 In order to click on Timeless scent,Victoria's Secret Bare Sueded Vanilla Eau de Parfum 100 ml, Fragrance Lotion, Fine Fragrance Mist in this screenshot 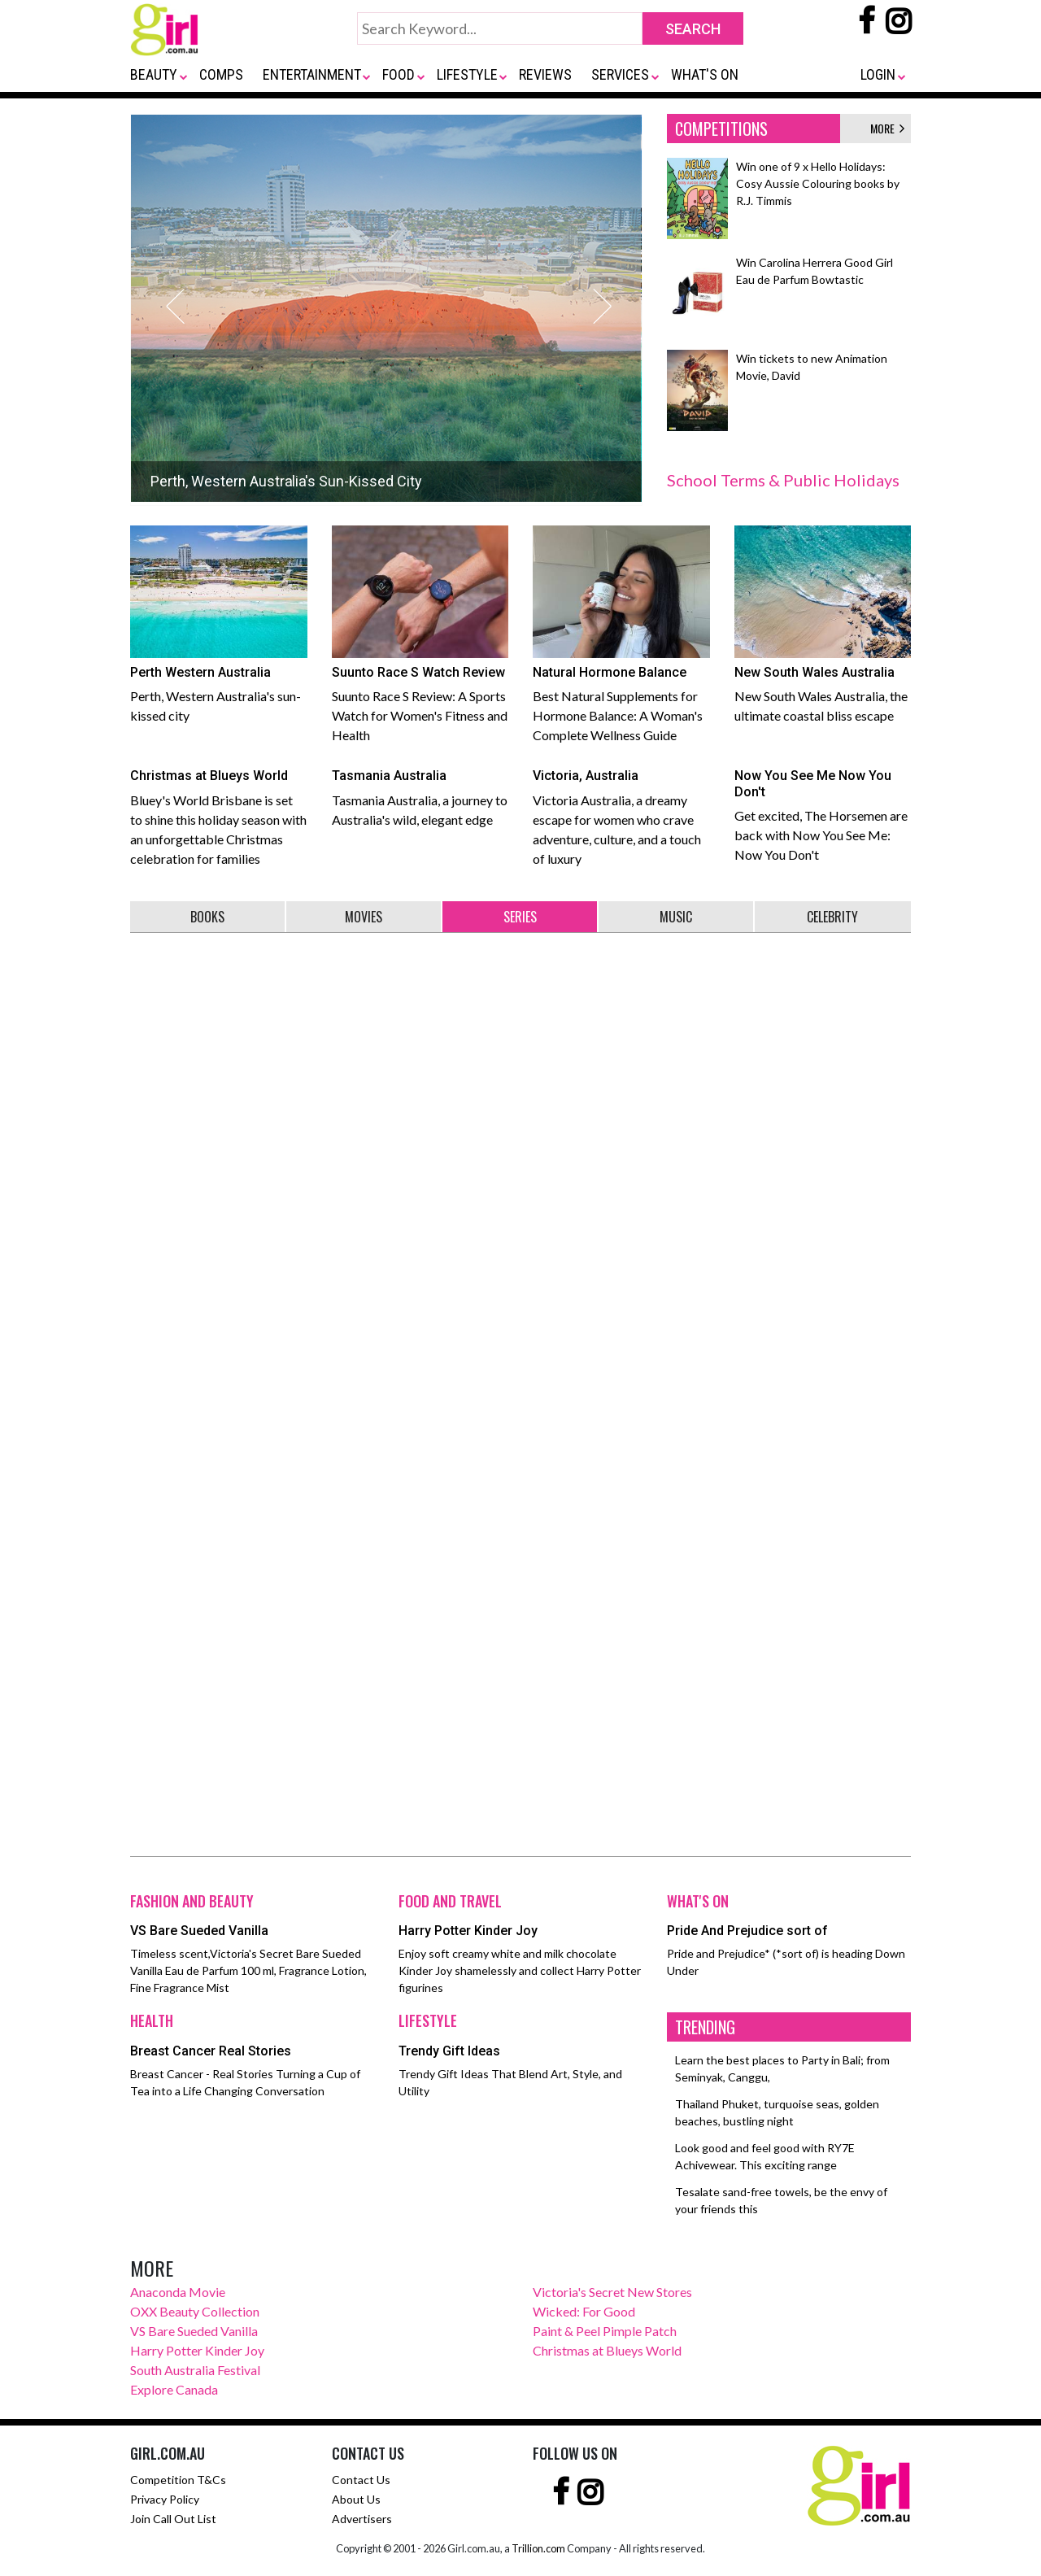, I will do `click(248, 1970)`.